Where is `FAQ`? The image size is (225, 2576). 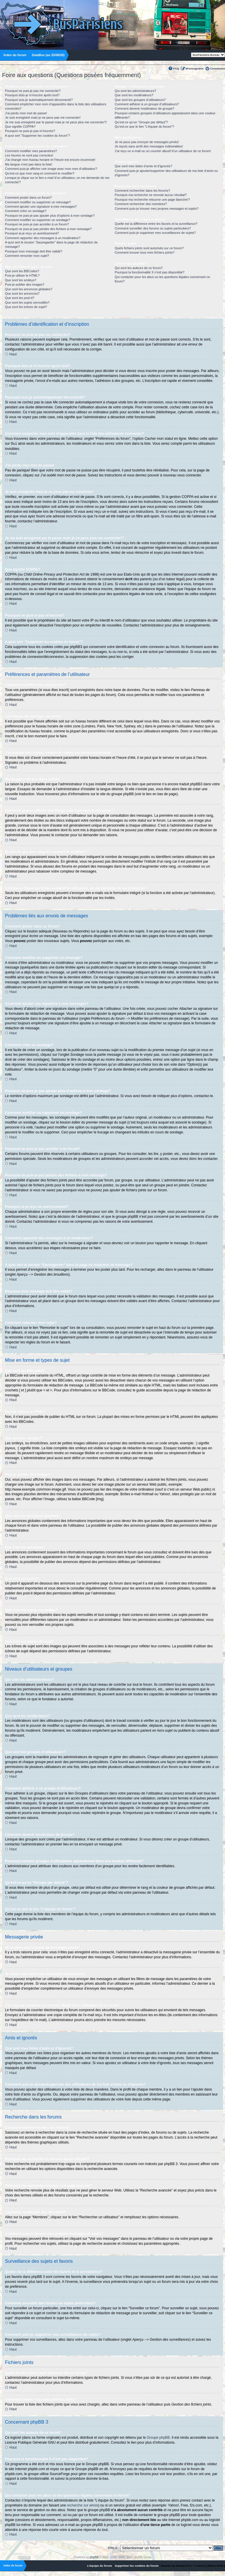 FAQ is located at coordinates (176, 68).